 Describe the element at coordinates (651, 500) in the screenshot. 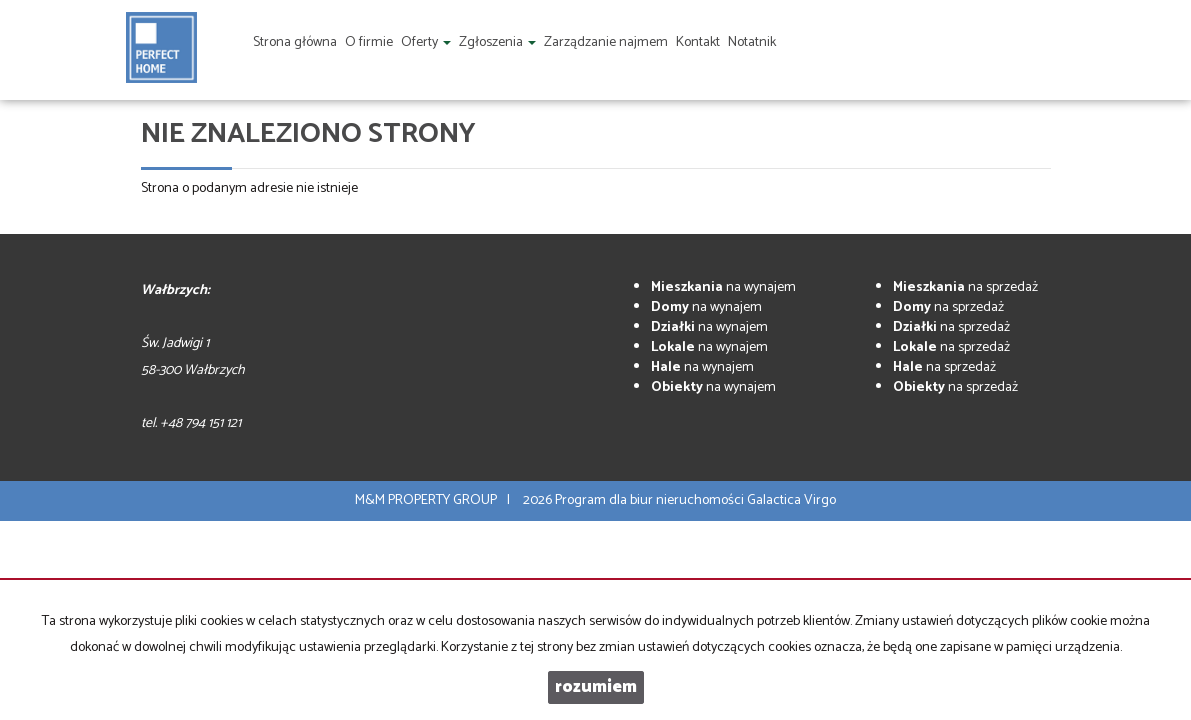

I see `Program dla biur nieruchomości` at that location.